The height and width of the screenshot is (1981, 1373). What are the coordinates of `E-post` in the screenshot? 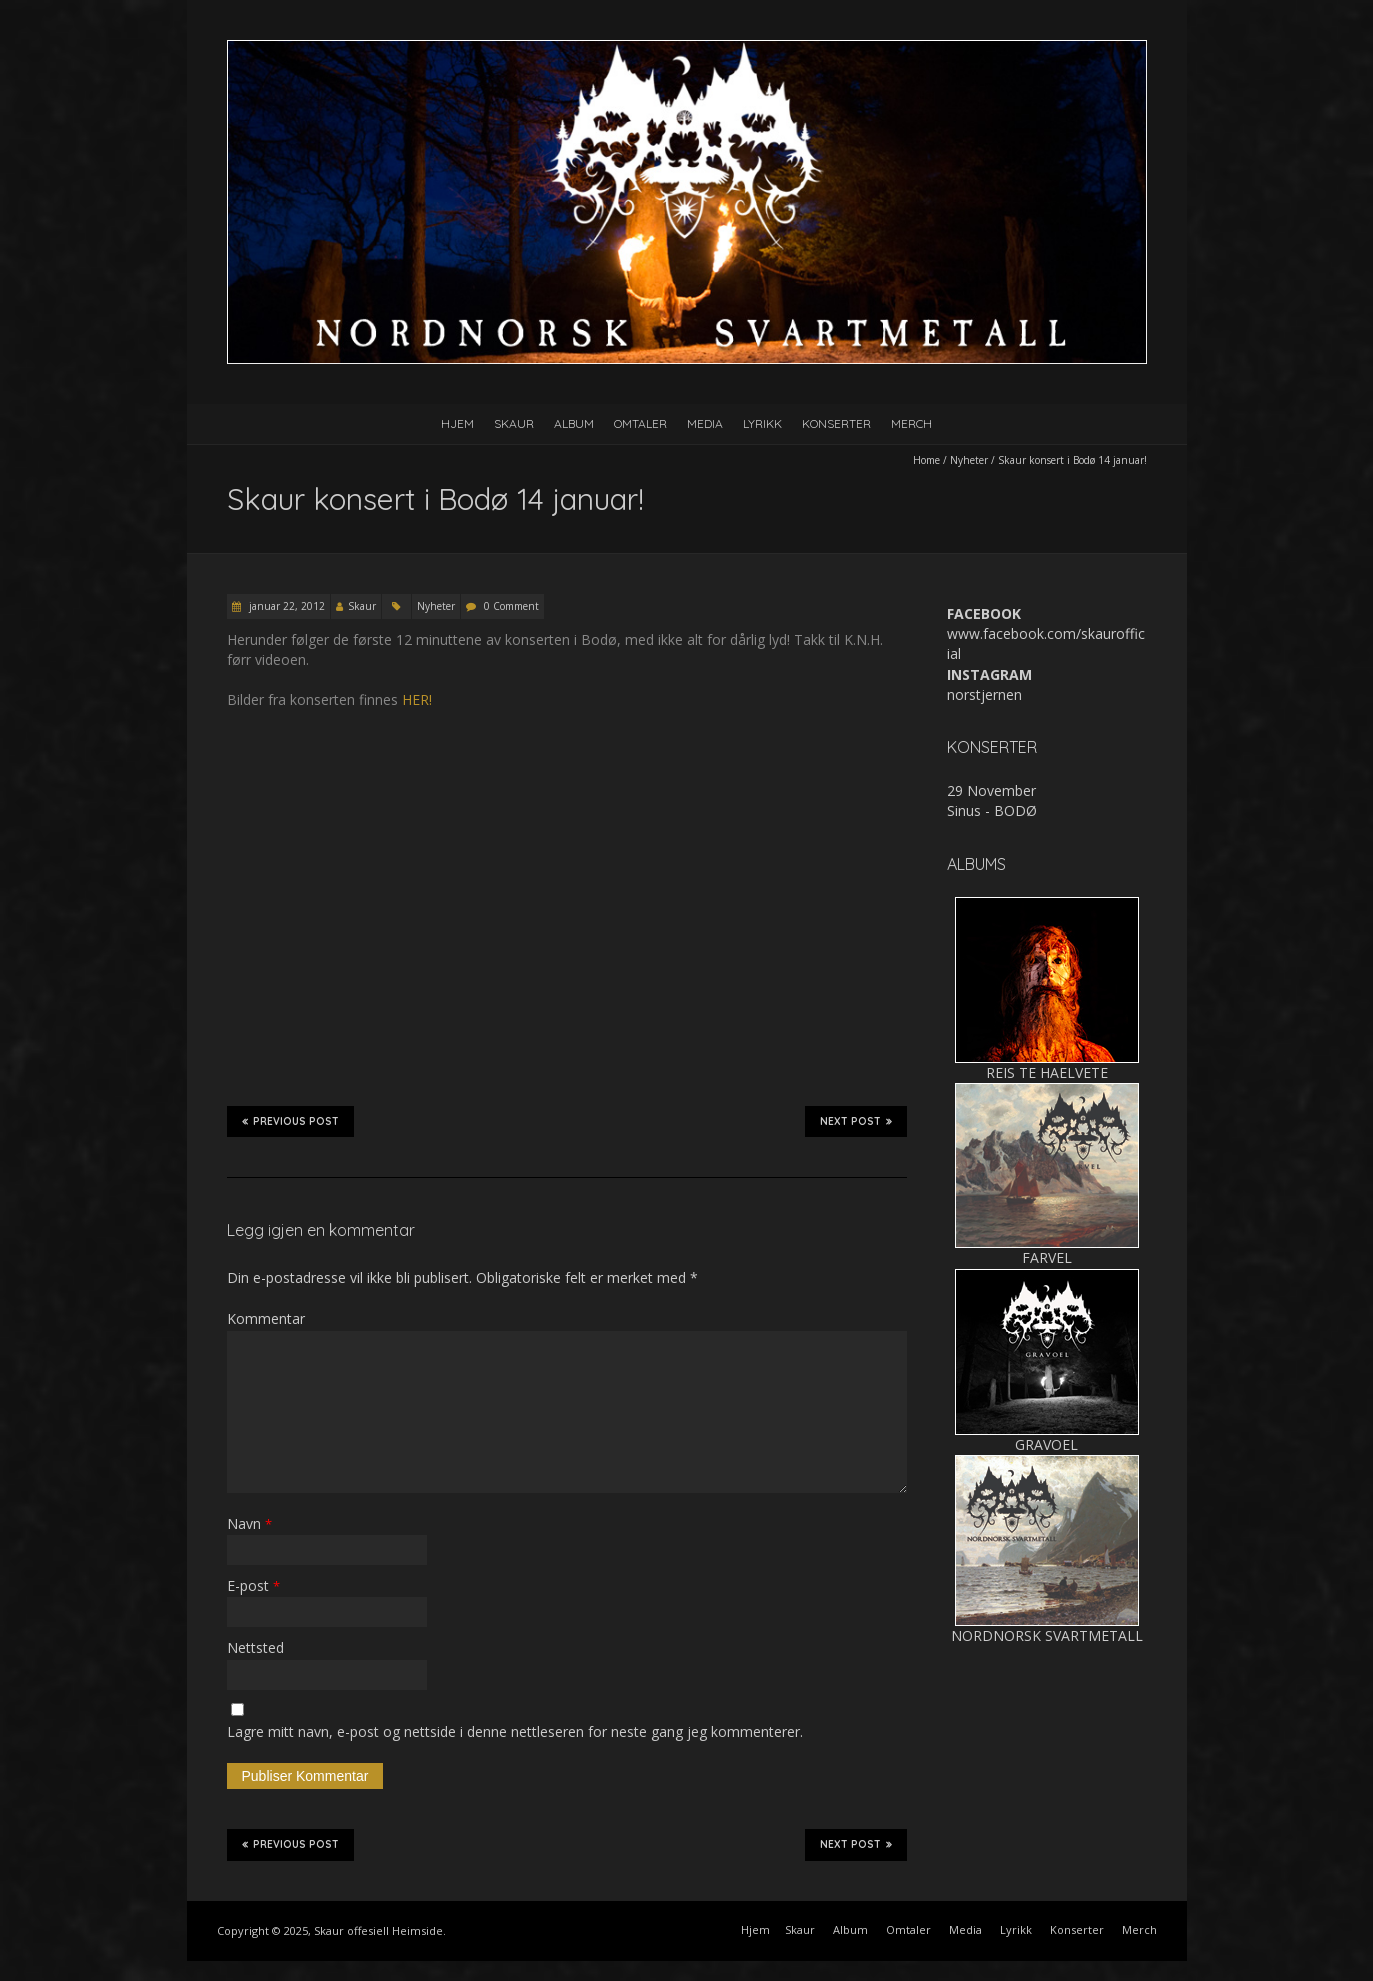 It's located at (253, 1585).